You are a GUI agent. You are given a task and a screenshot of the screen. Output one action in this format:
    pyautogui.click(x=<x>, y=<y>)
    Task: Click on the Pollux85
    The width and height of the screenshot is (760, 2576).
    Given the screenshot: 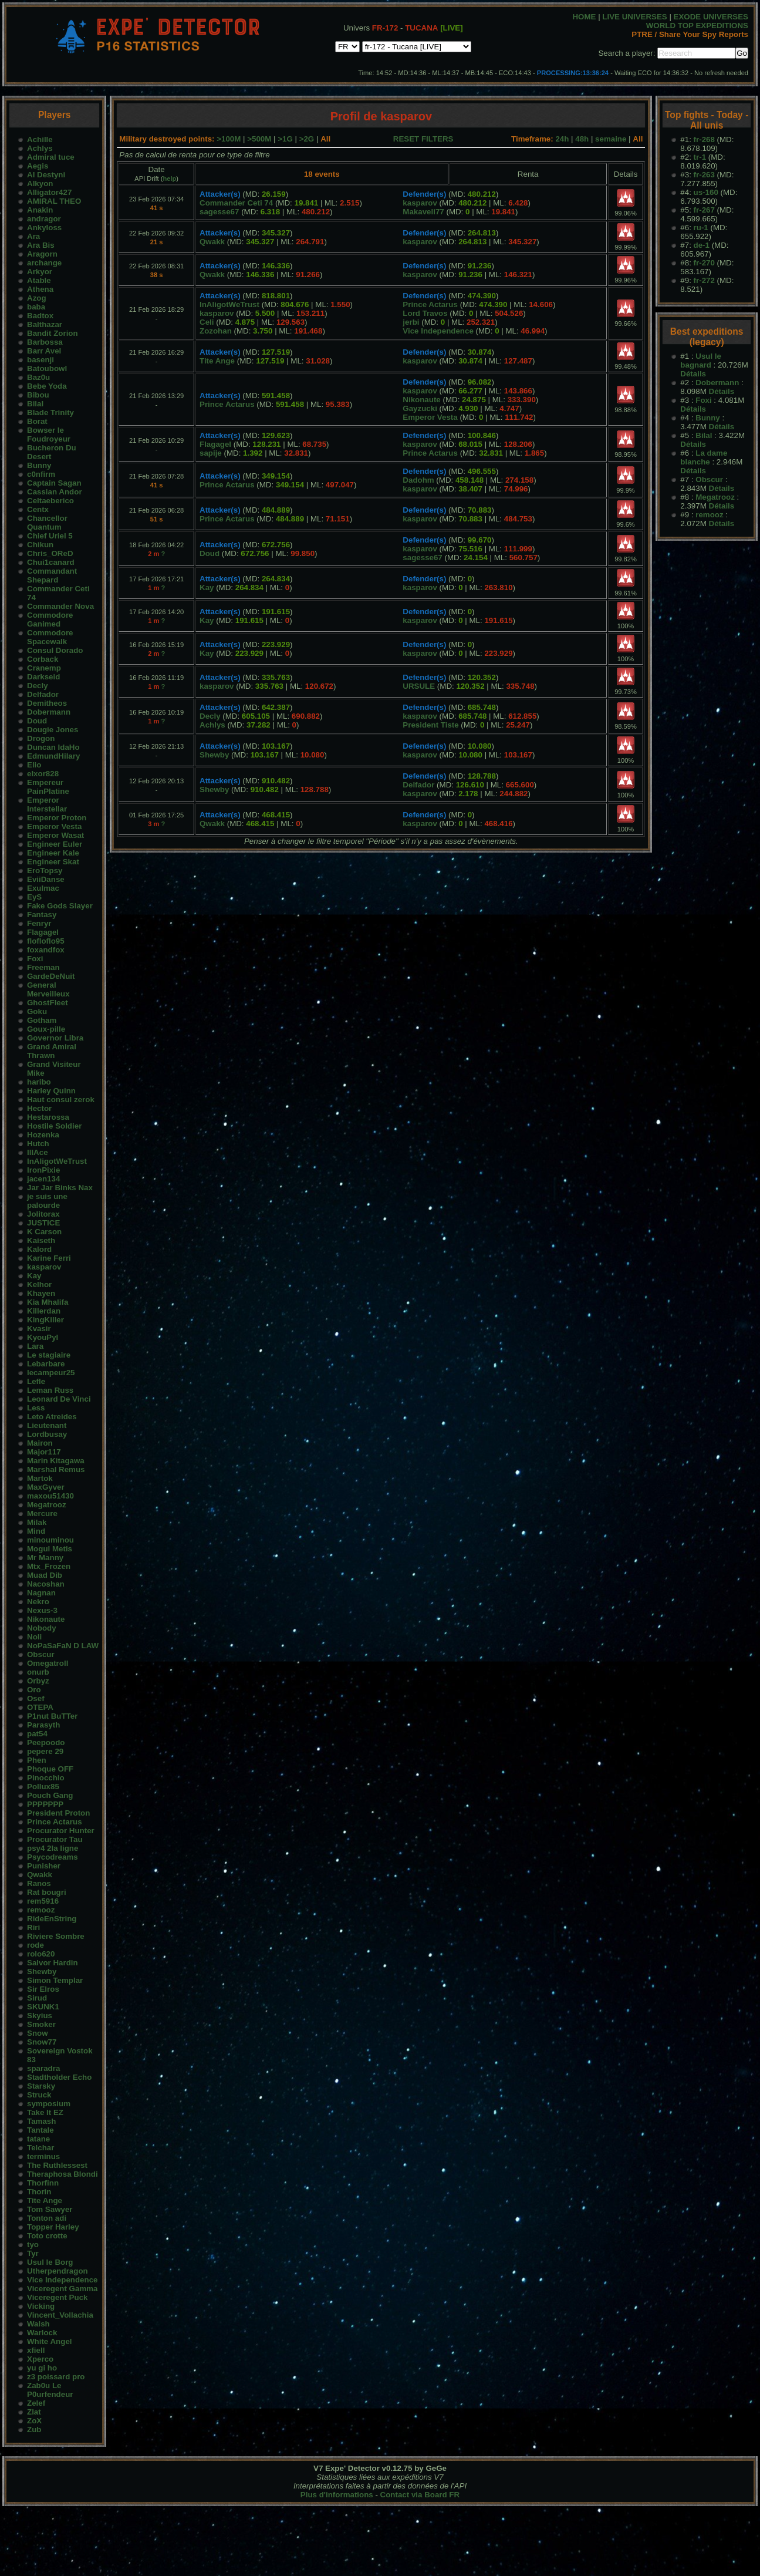 What is the action you would take?
    pyautogui.click(x=43, y=1786)
    